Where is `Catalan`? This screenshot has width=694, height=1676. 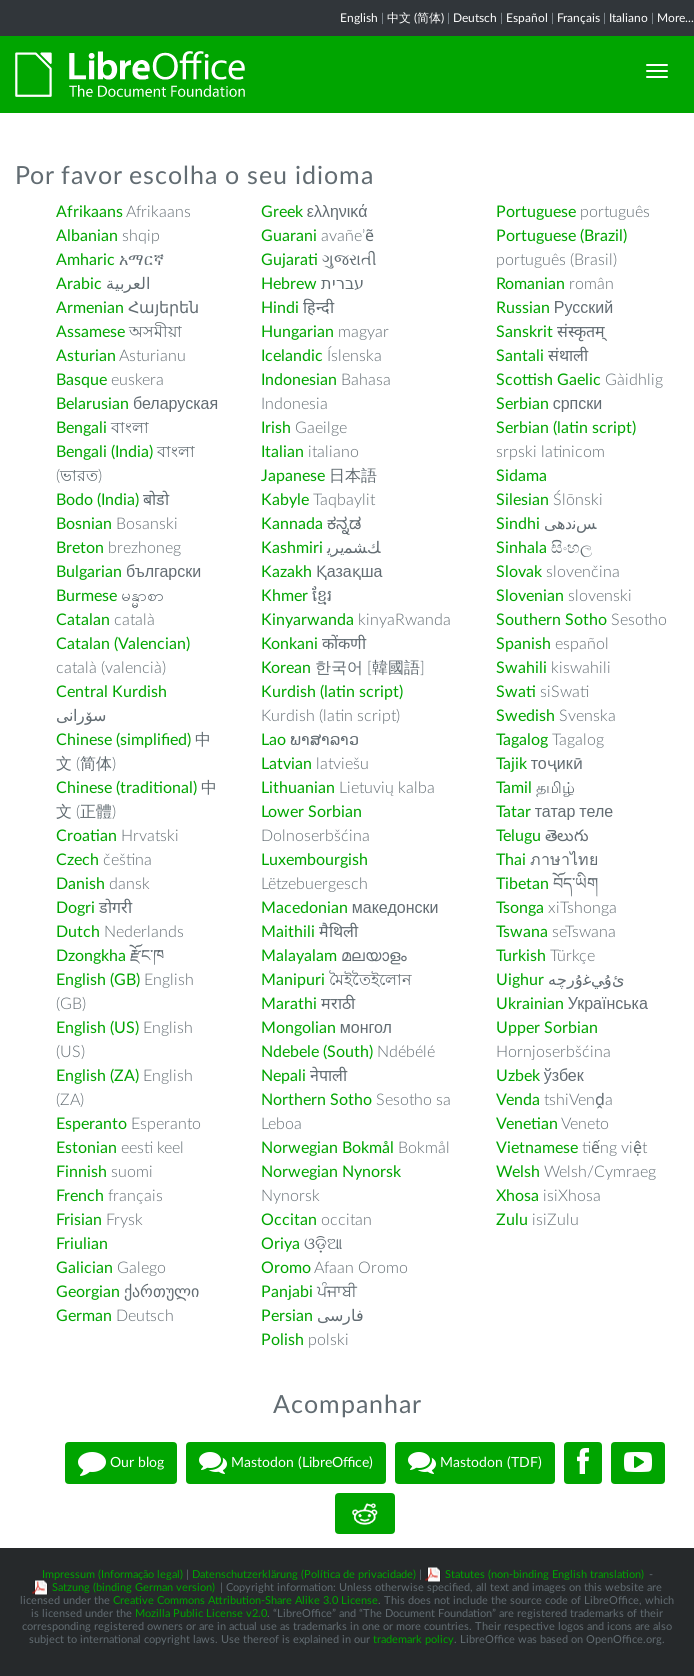 Catalan is located at coordinates (83, 620).